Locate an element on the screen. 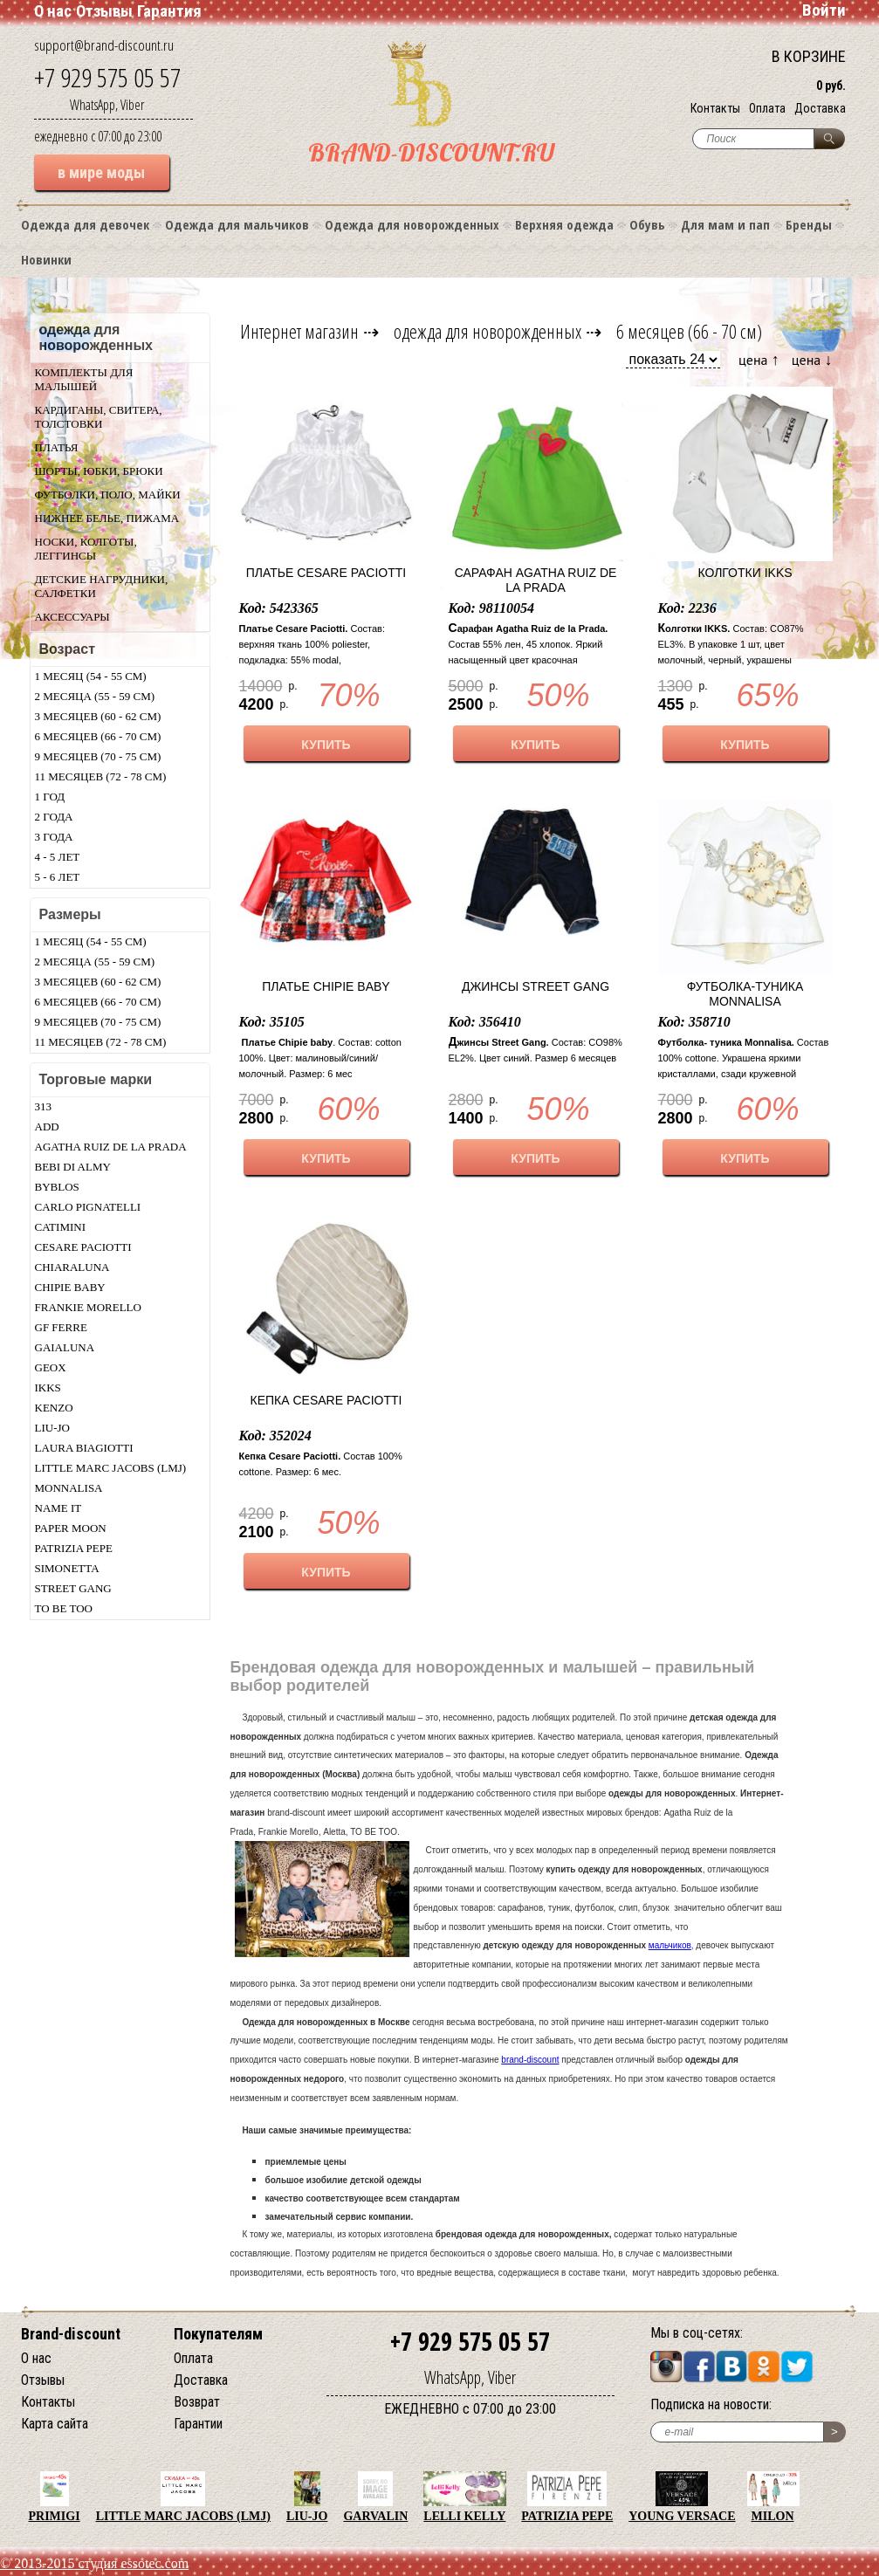  Футболка-туника Monnalisa is located at coordinates (745, 993).